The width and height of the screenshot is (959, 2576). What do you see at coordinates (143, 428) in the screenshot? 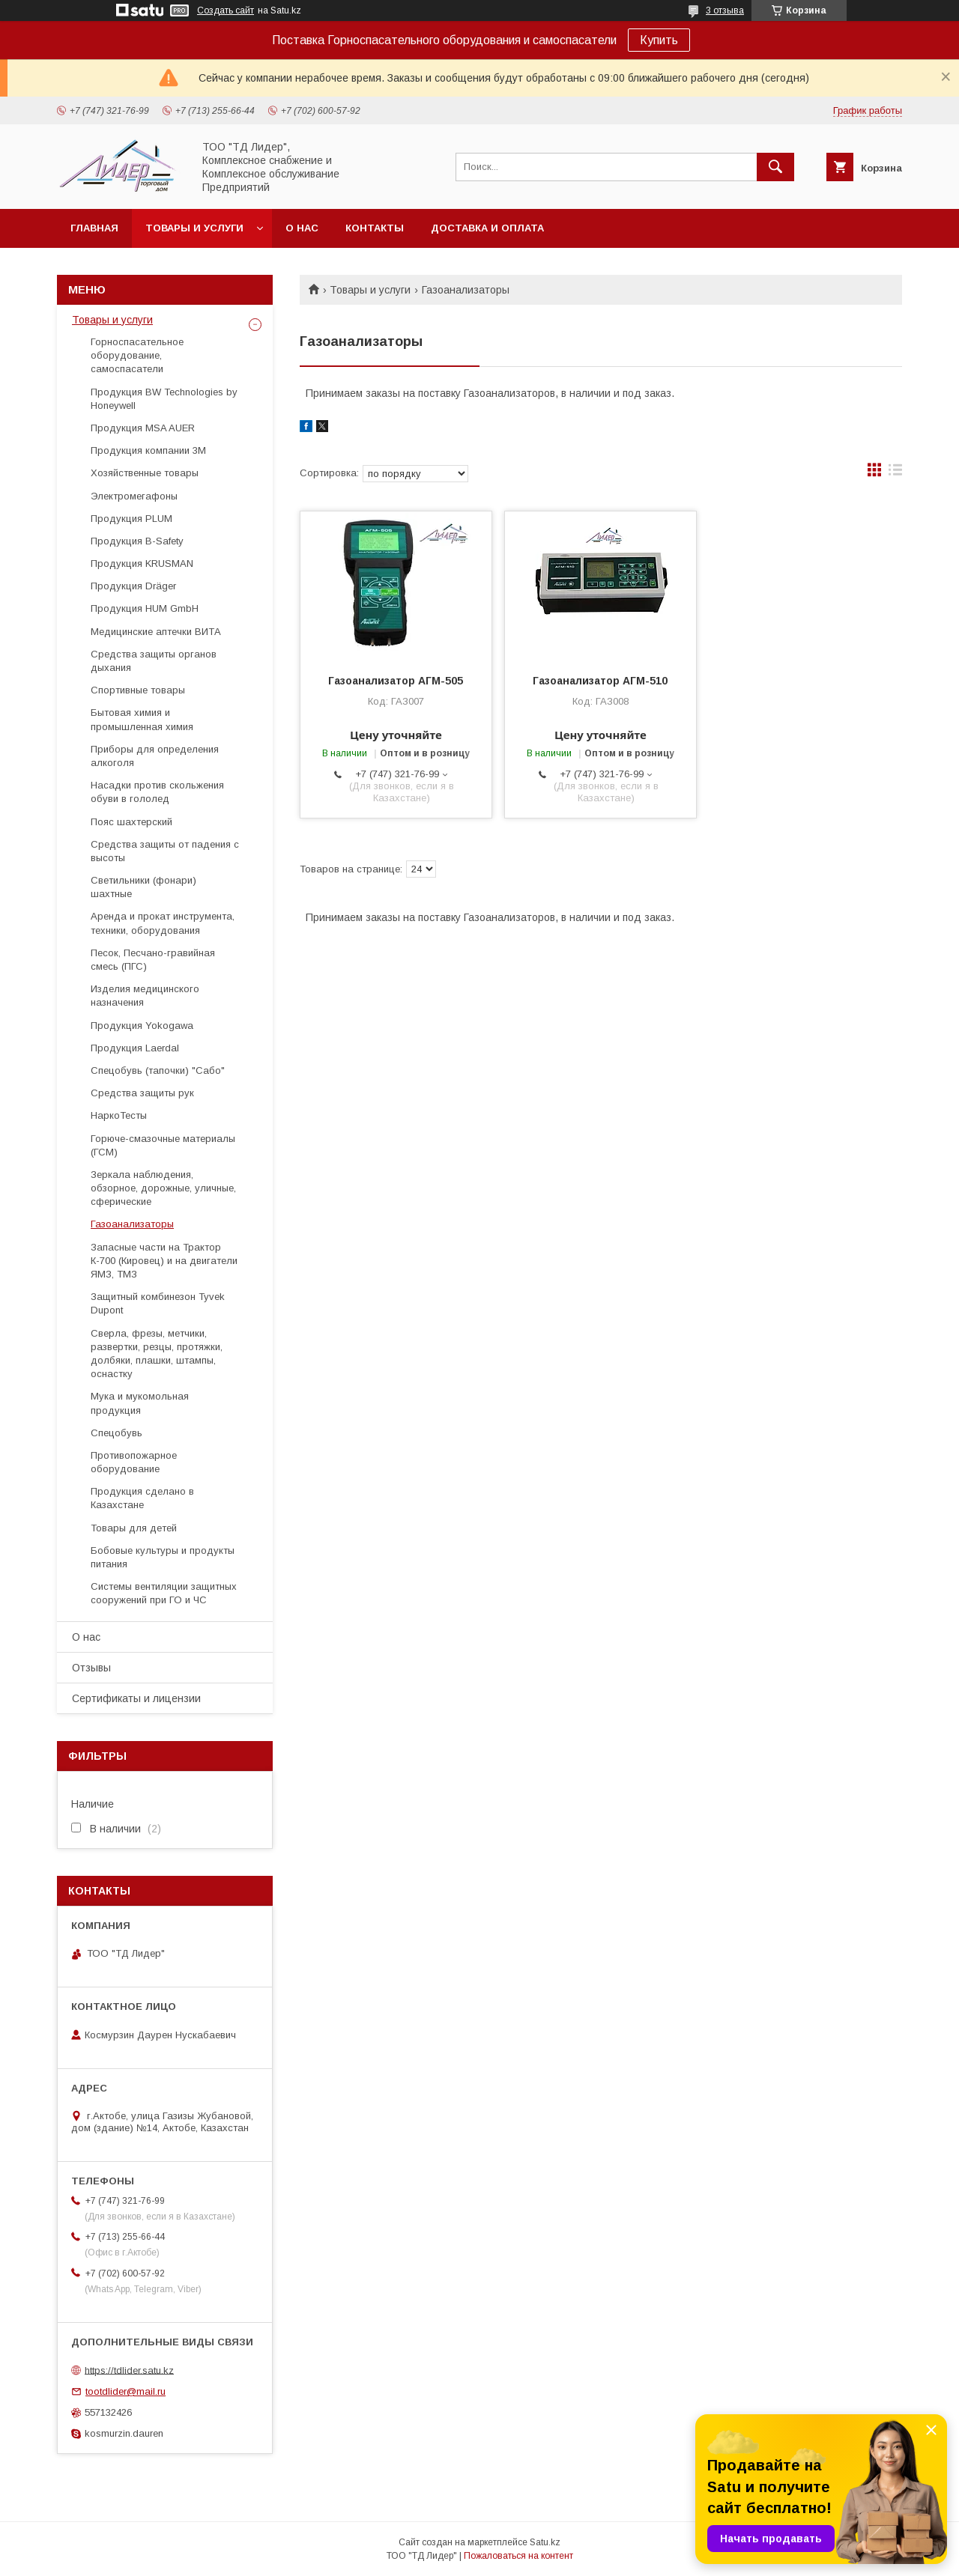
I see `Продукция MSA AUER` at bounding box center [143, 428].